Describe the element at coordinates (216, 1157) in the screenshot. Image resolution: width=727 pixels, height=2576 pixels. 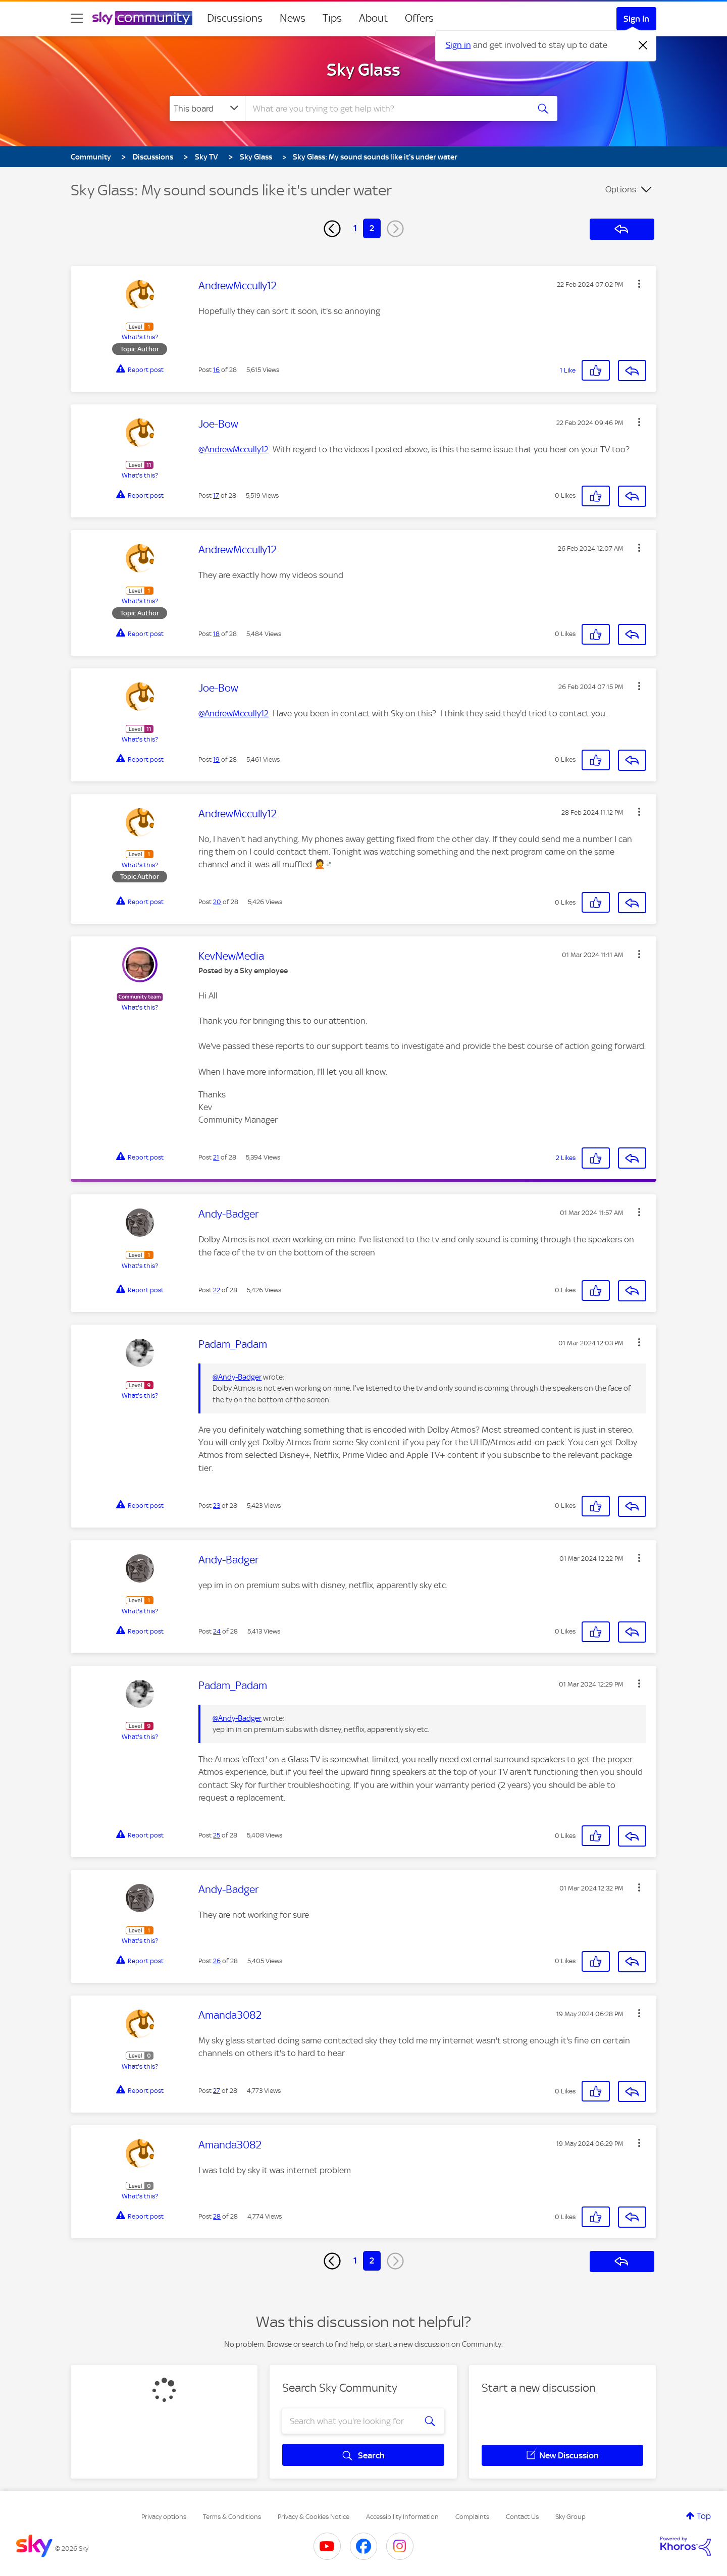
I see `21 [Post 21 of 28]` at that location.